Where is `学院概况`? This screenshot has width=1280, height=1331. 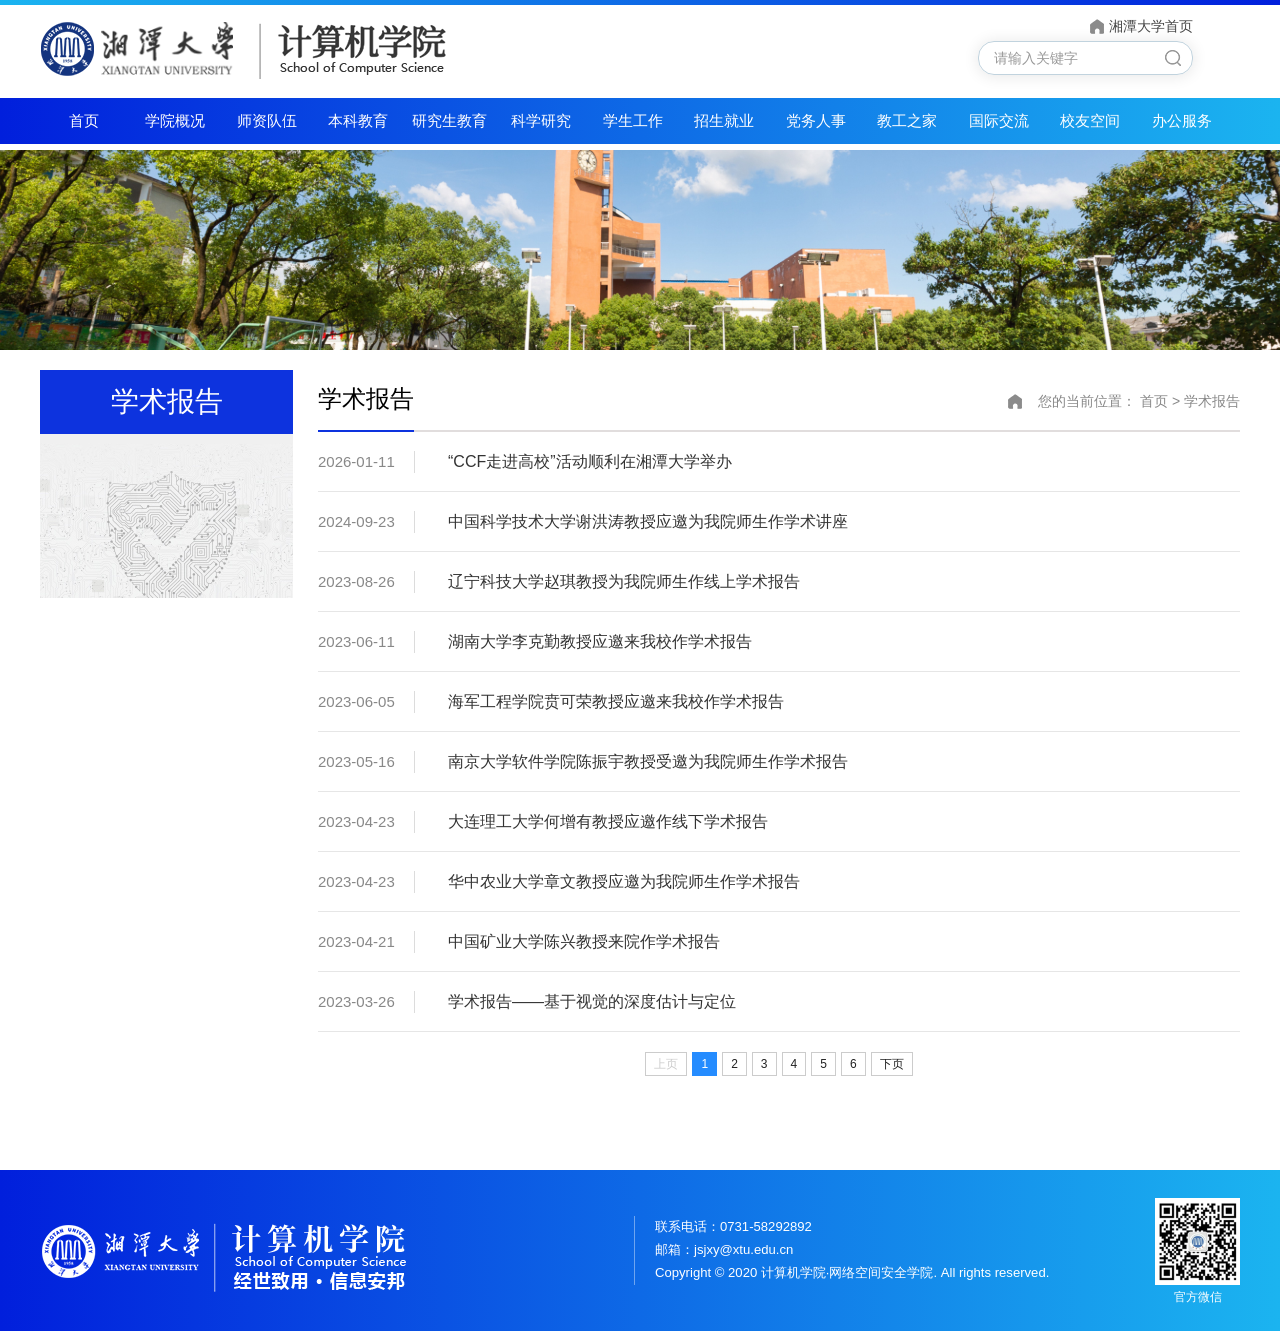
学院概况 is located at coordinates (175, 120).